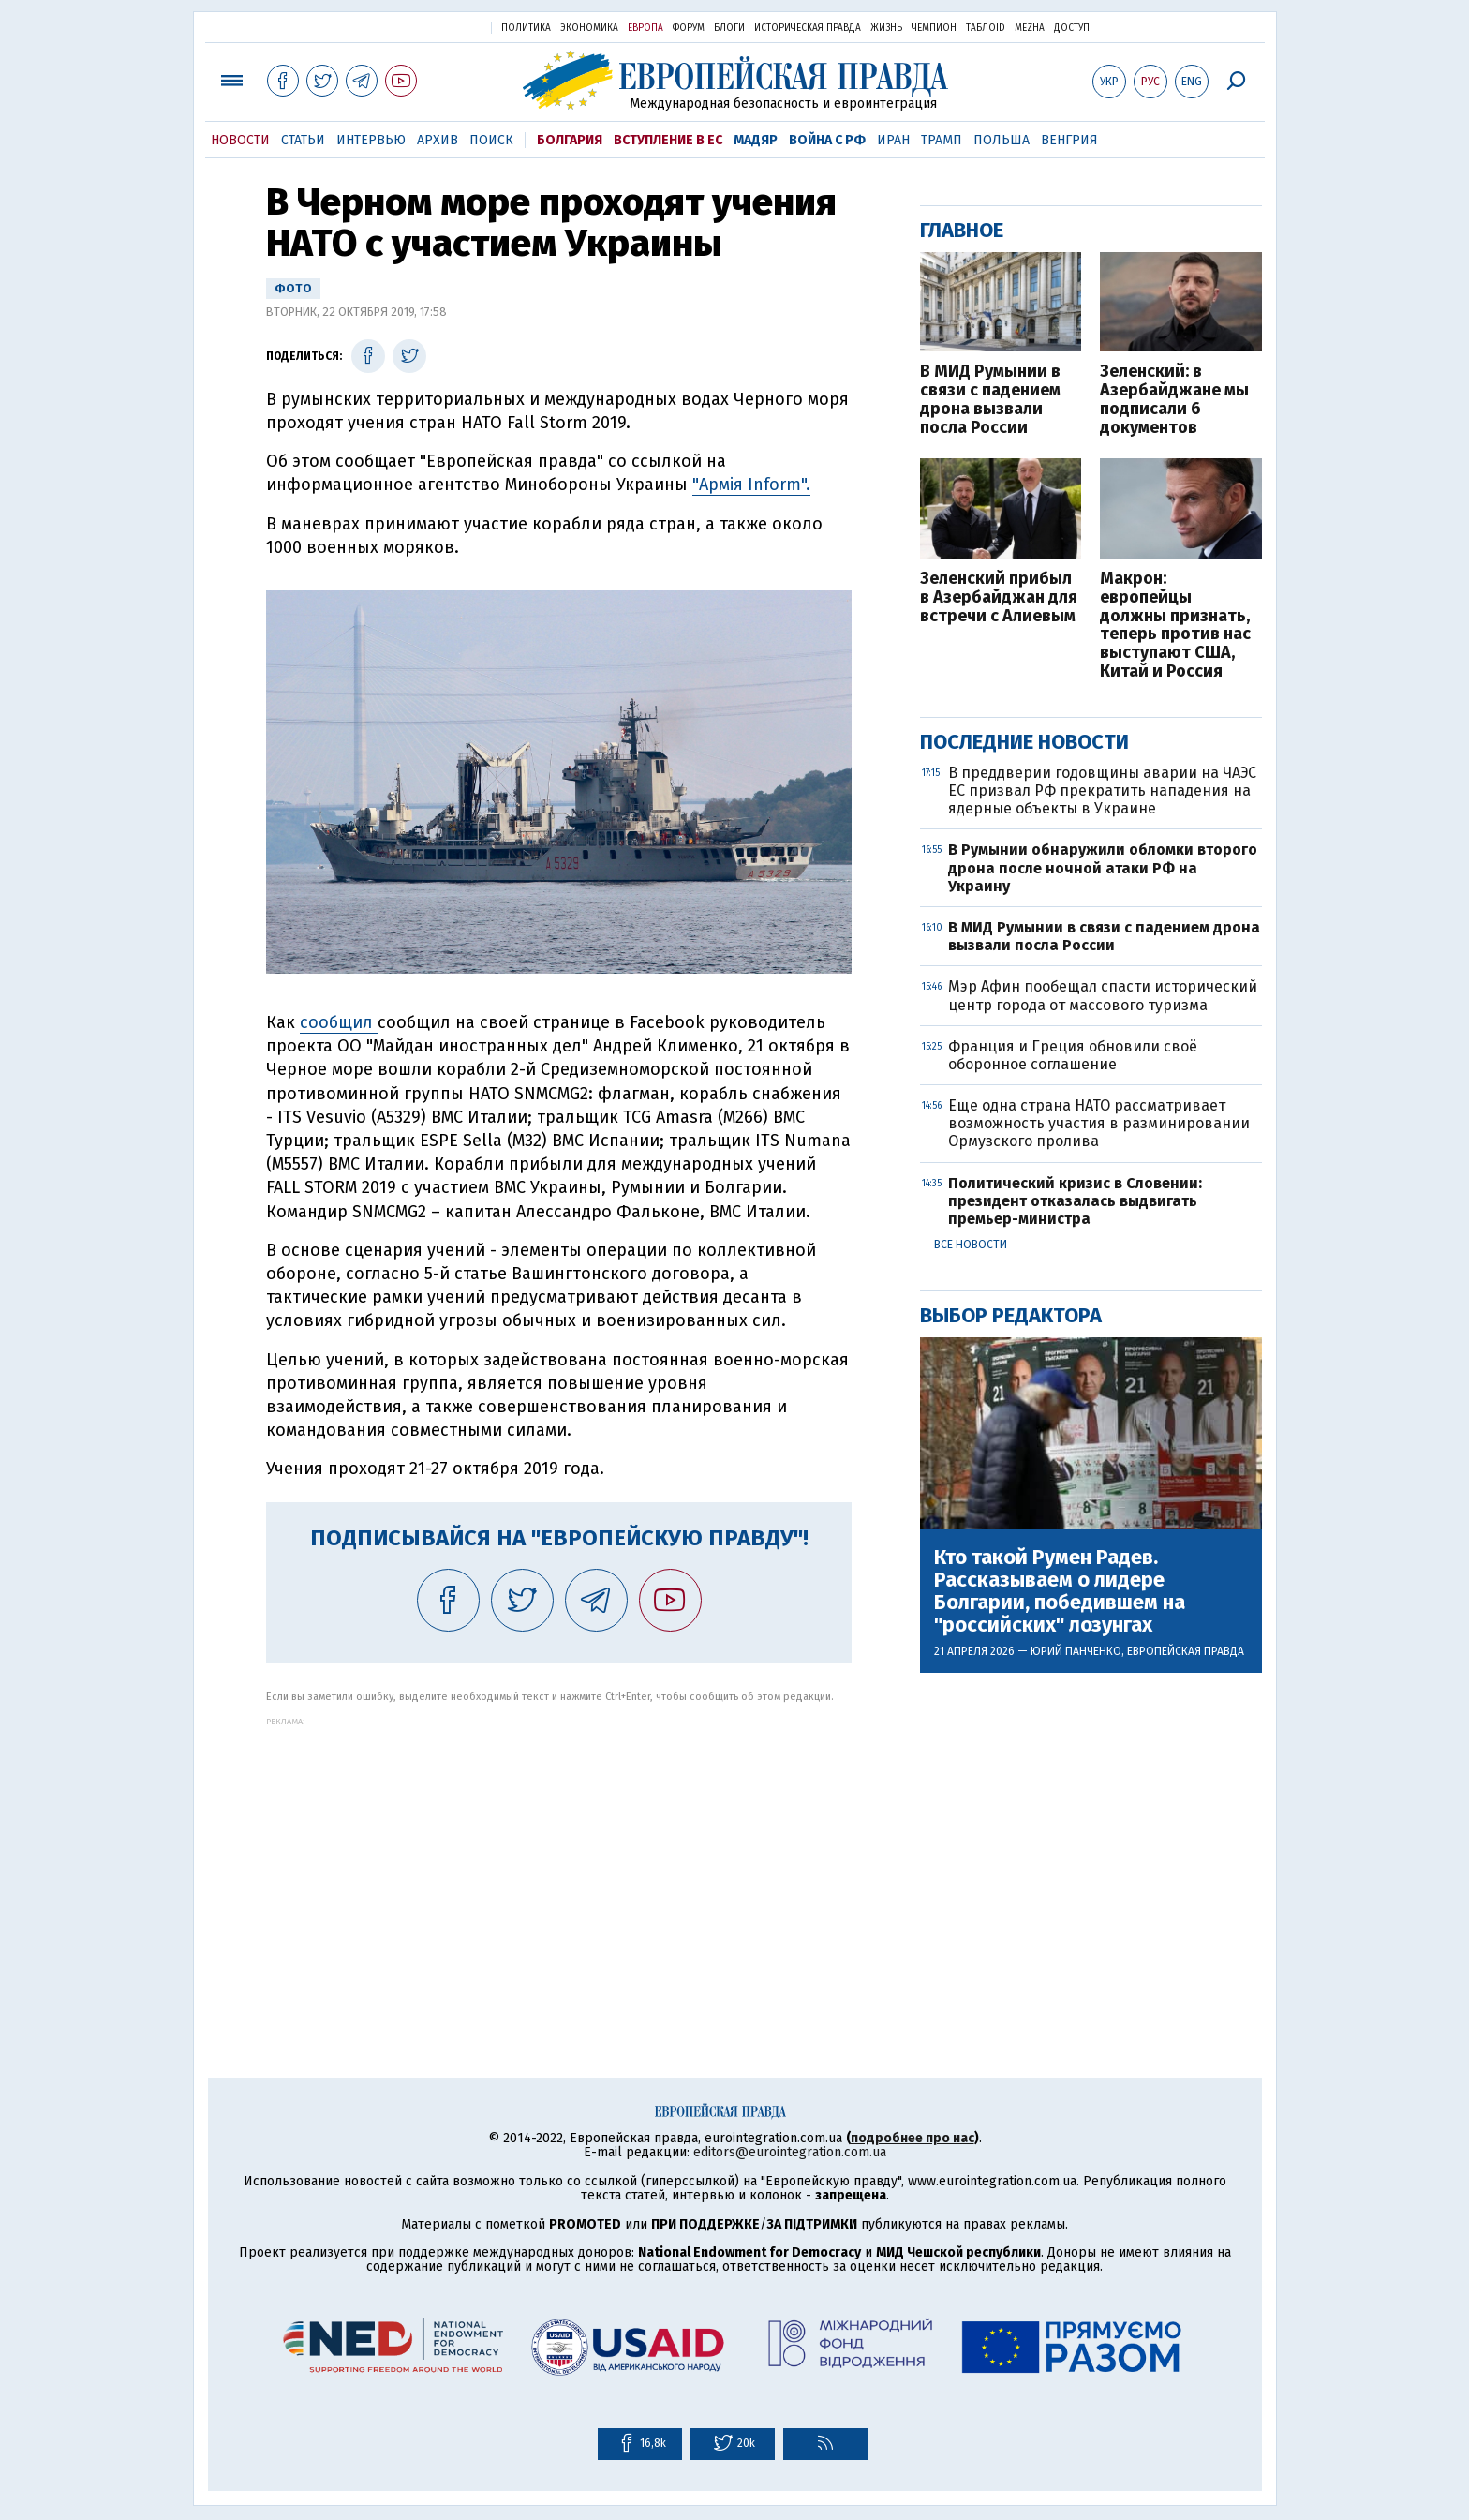  What do you see at coordinates (756, 140) in the screenshot?
I see `Мадяр` at bounding box center [756, 140].